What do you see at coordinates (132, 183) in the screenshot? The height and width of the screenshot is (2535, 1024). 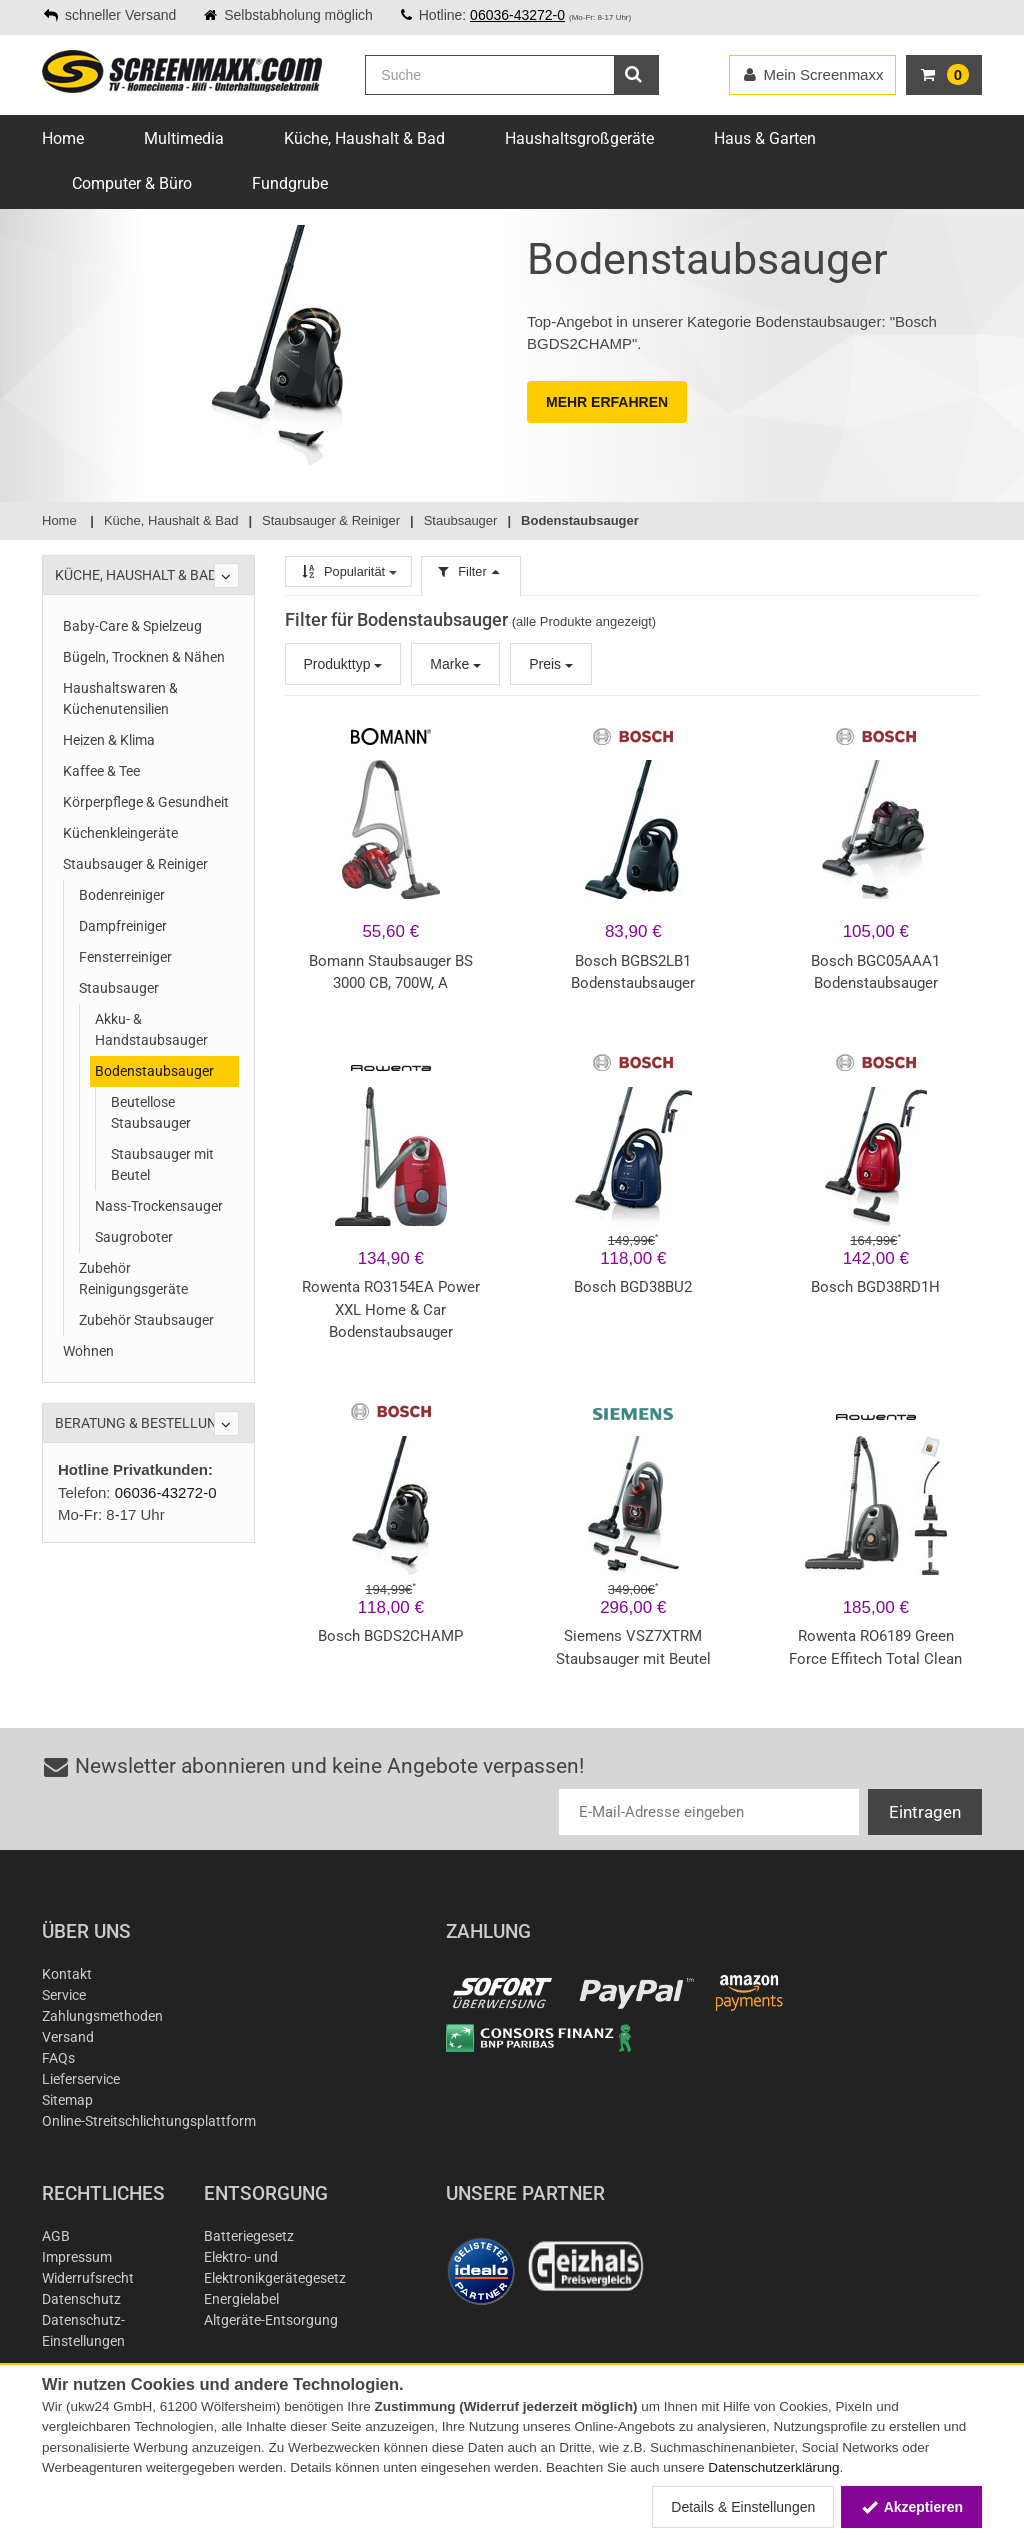 I see `Computer & Büro` at bounding box center [132, 183].